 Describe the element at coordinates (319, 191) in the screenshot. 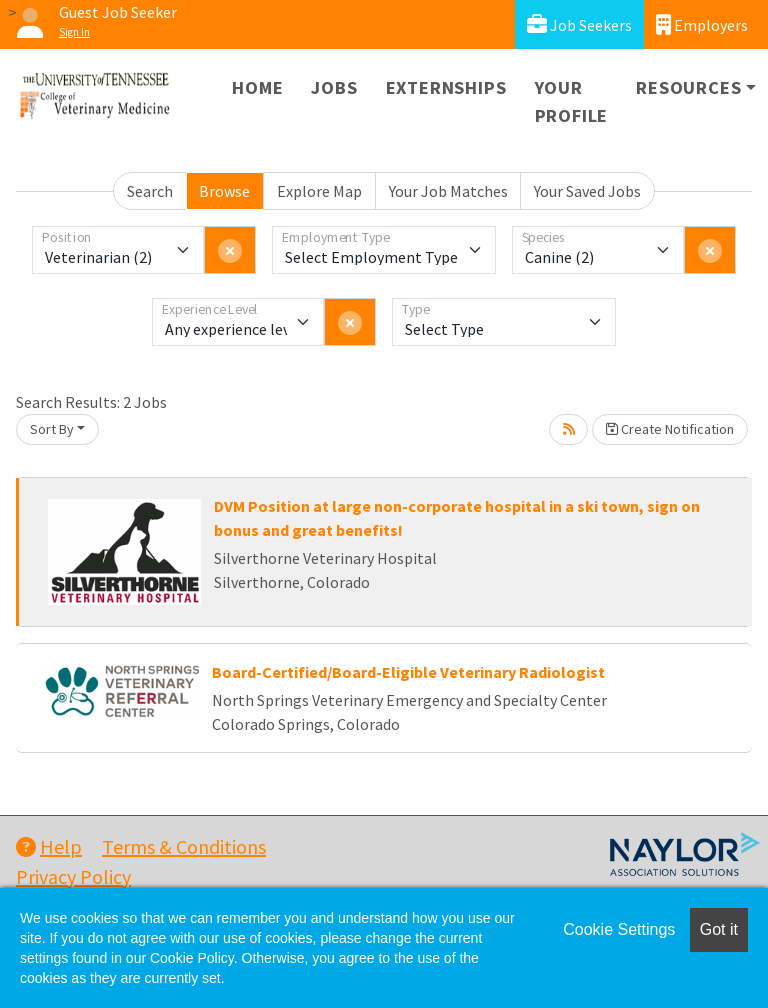

I see `Explore Map` at that location.